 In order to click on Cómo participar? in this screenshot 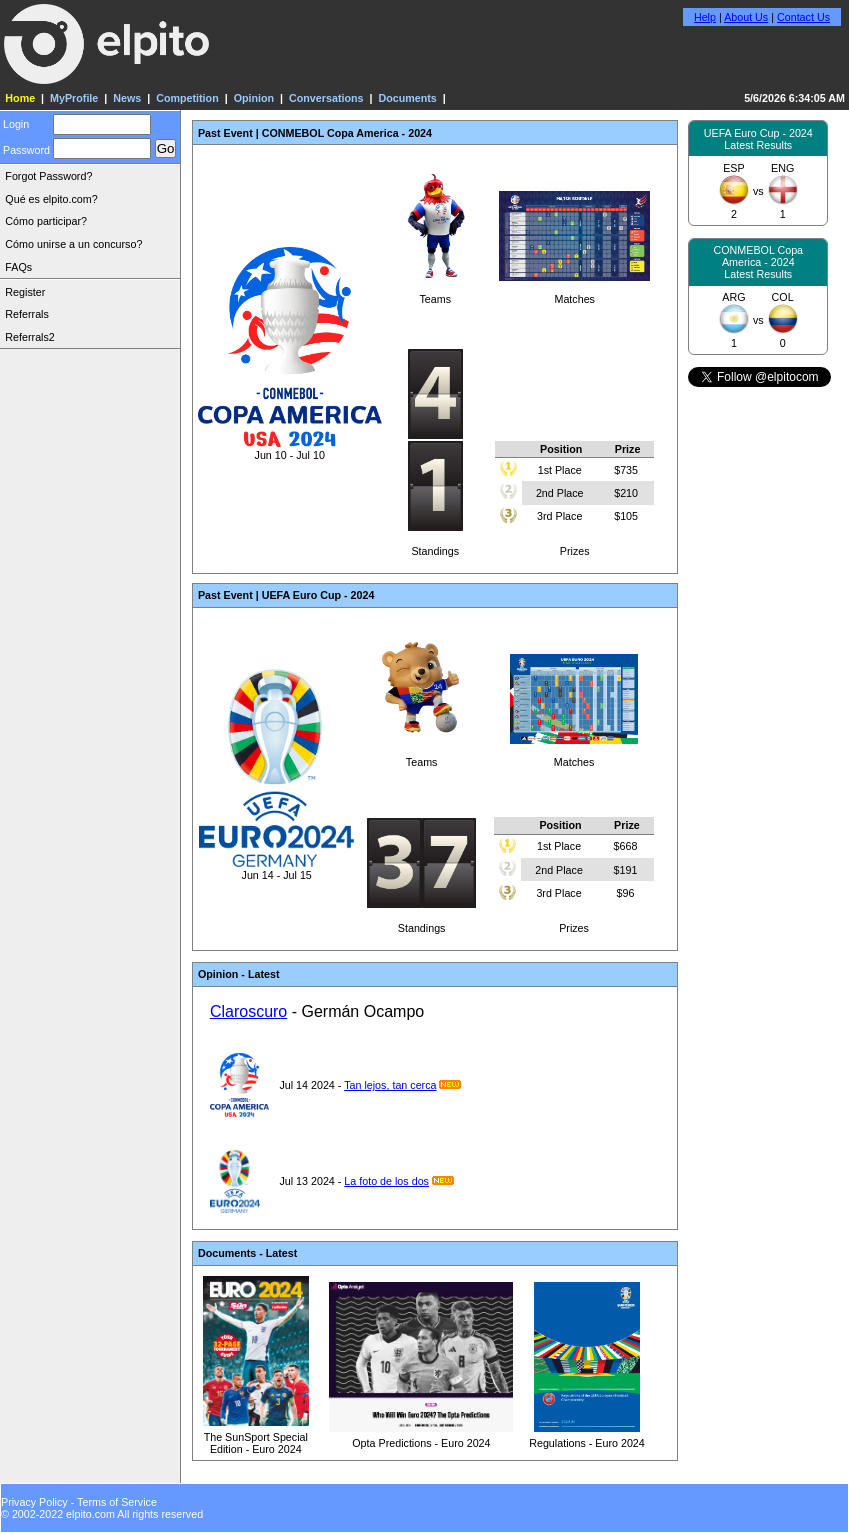, I will do `click(46, 221)`.